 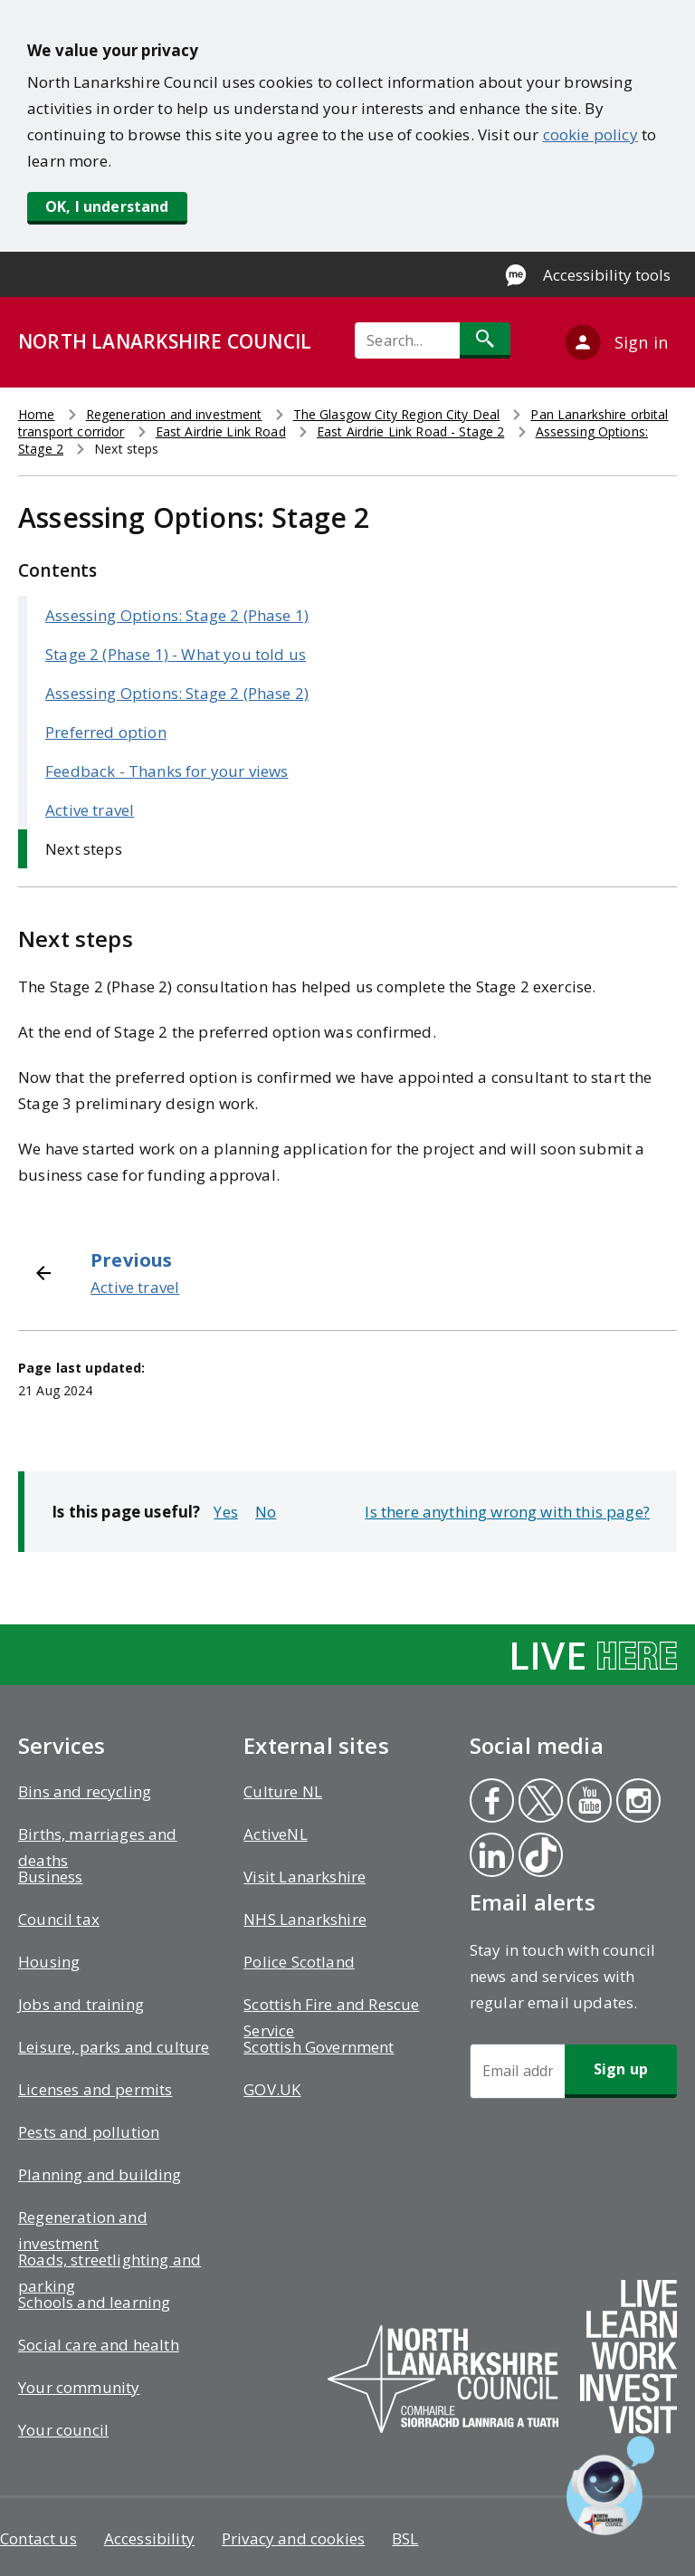 I want to click on Your community, so click(x=78, y=2387).